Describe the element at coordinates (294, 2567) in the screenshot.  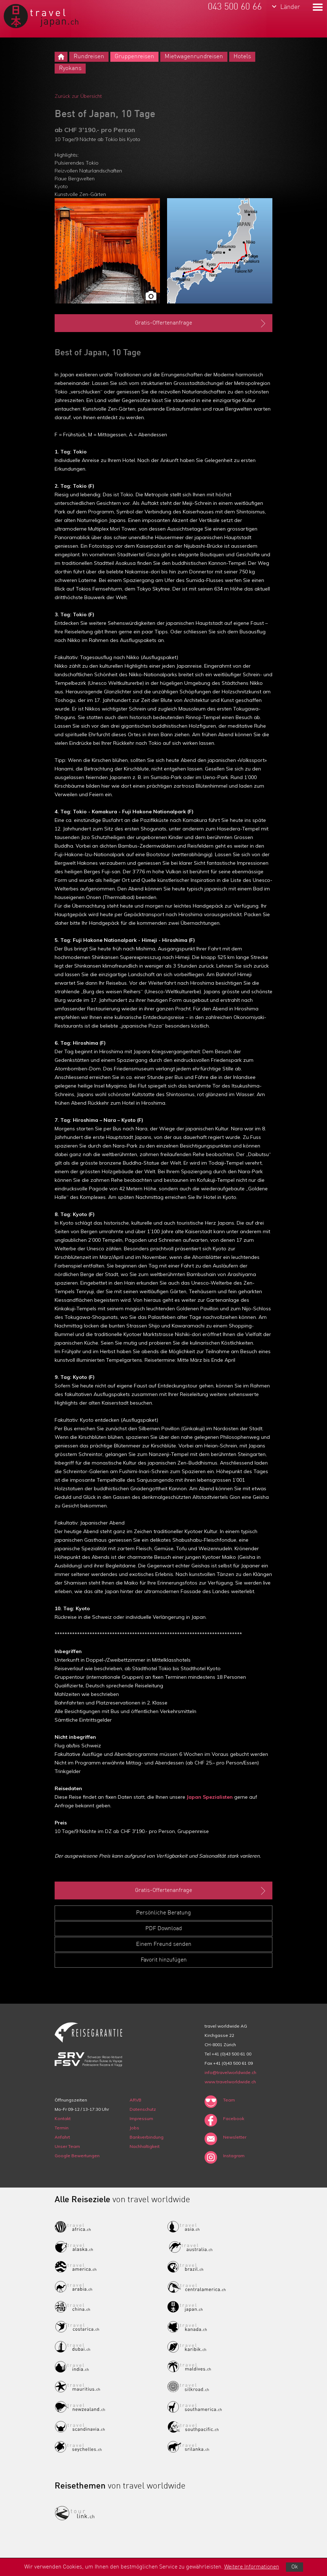
I see `Ok` at that location.